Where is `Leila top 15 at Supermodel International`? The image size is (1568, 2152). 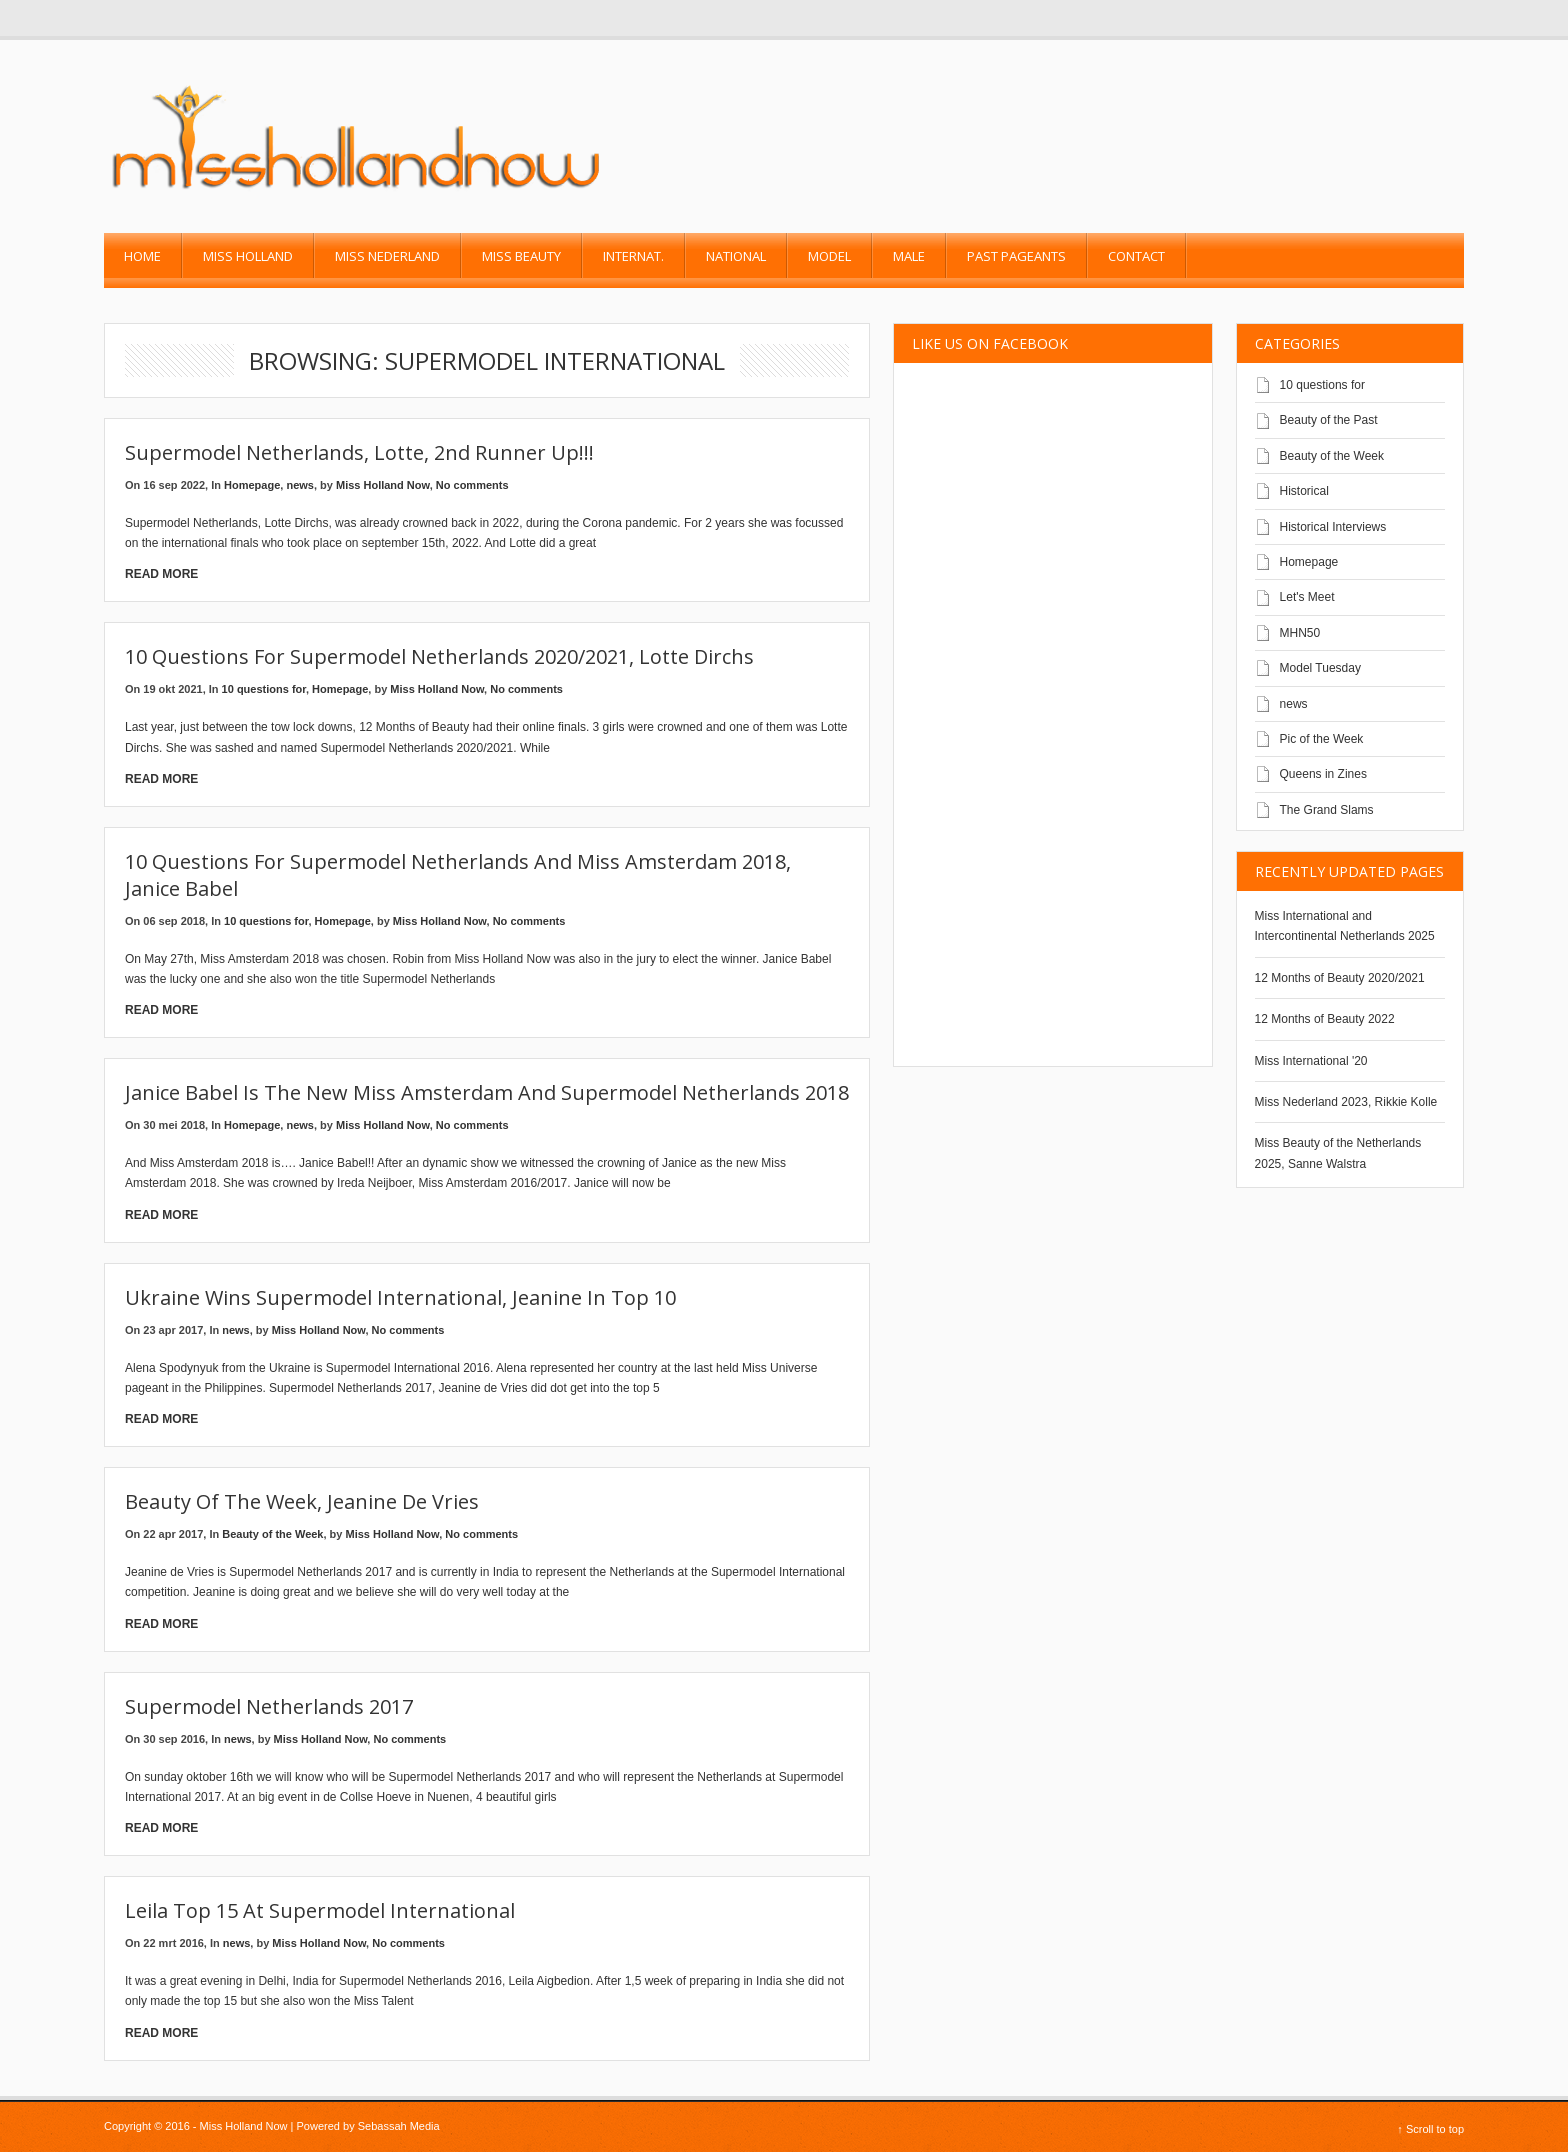 Leila top 15 at Supermodel International is located at coordinates (320, 1910).